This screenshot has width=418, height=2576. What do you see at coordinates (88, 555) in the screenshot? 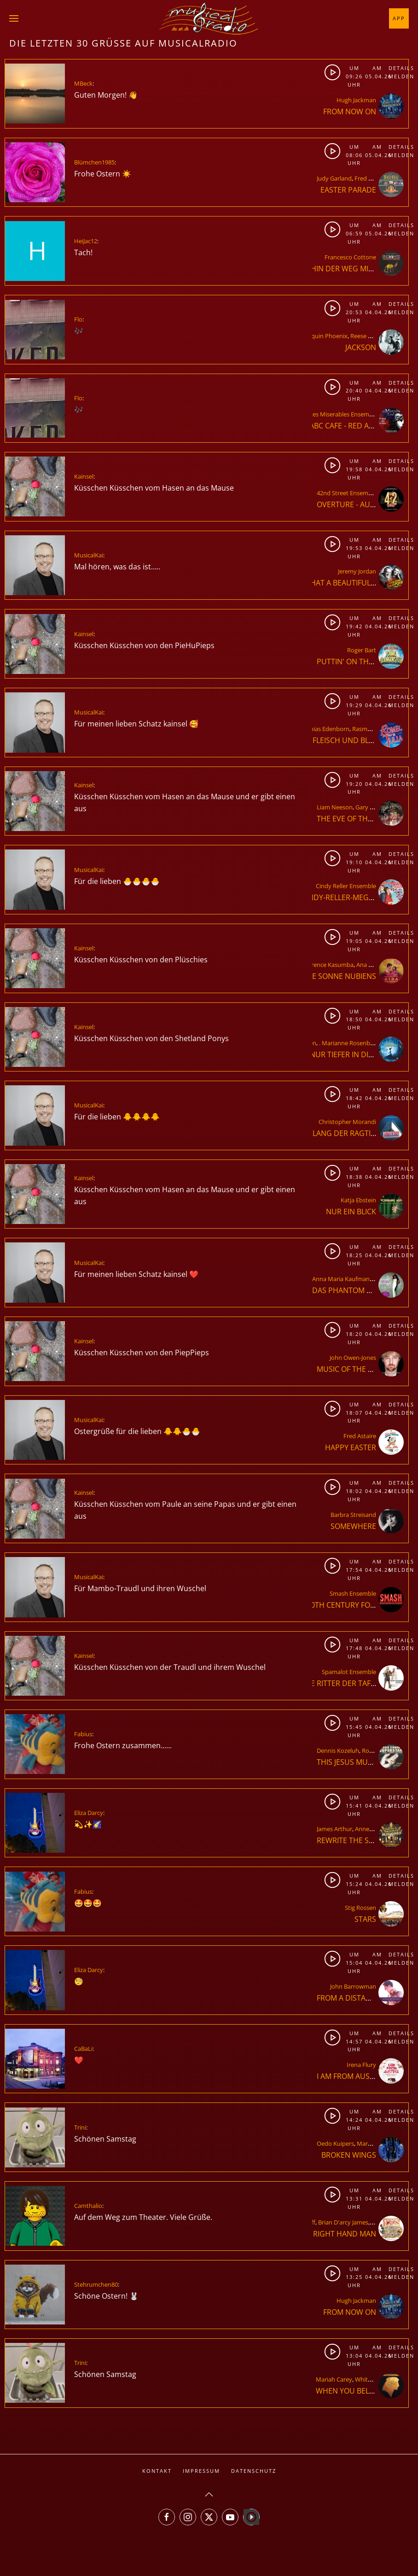
I see `MusicalKai` at bounding box center [88, 555].